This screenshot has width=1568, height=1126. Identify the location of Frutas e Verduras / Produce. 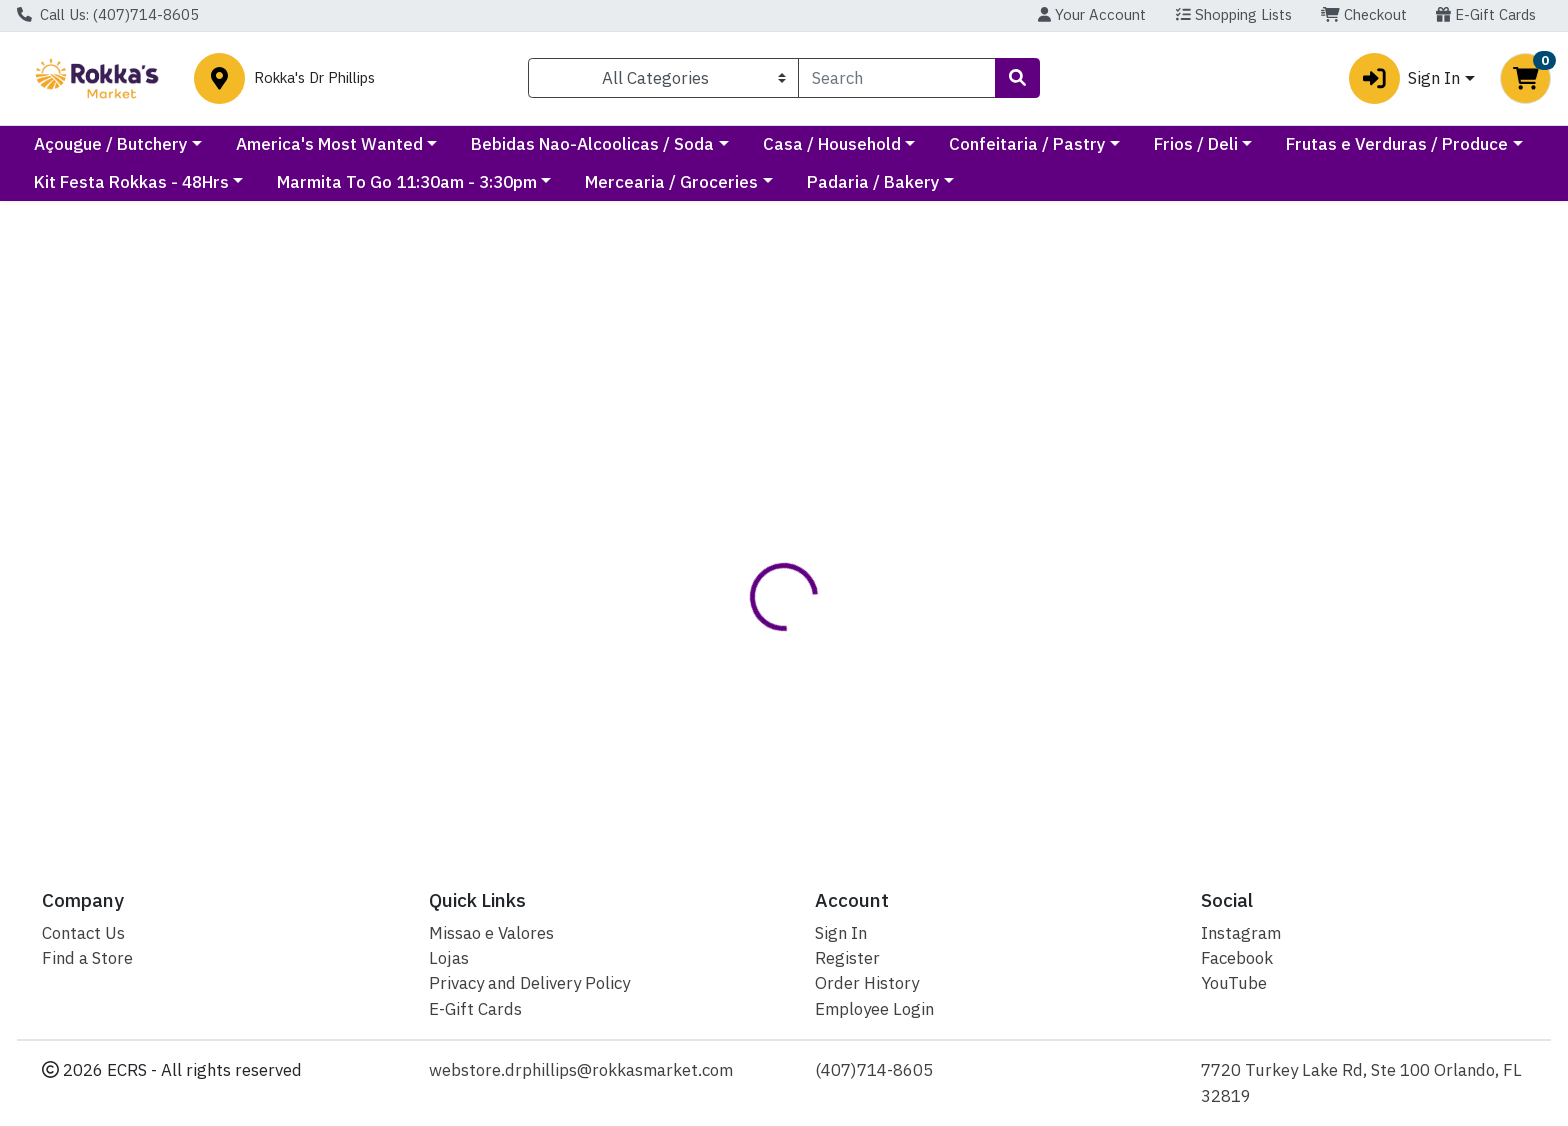
(145, 182).